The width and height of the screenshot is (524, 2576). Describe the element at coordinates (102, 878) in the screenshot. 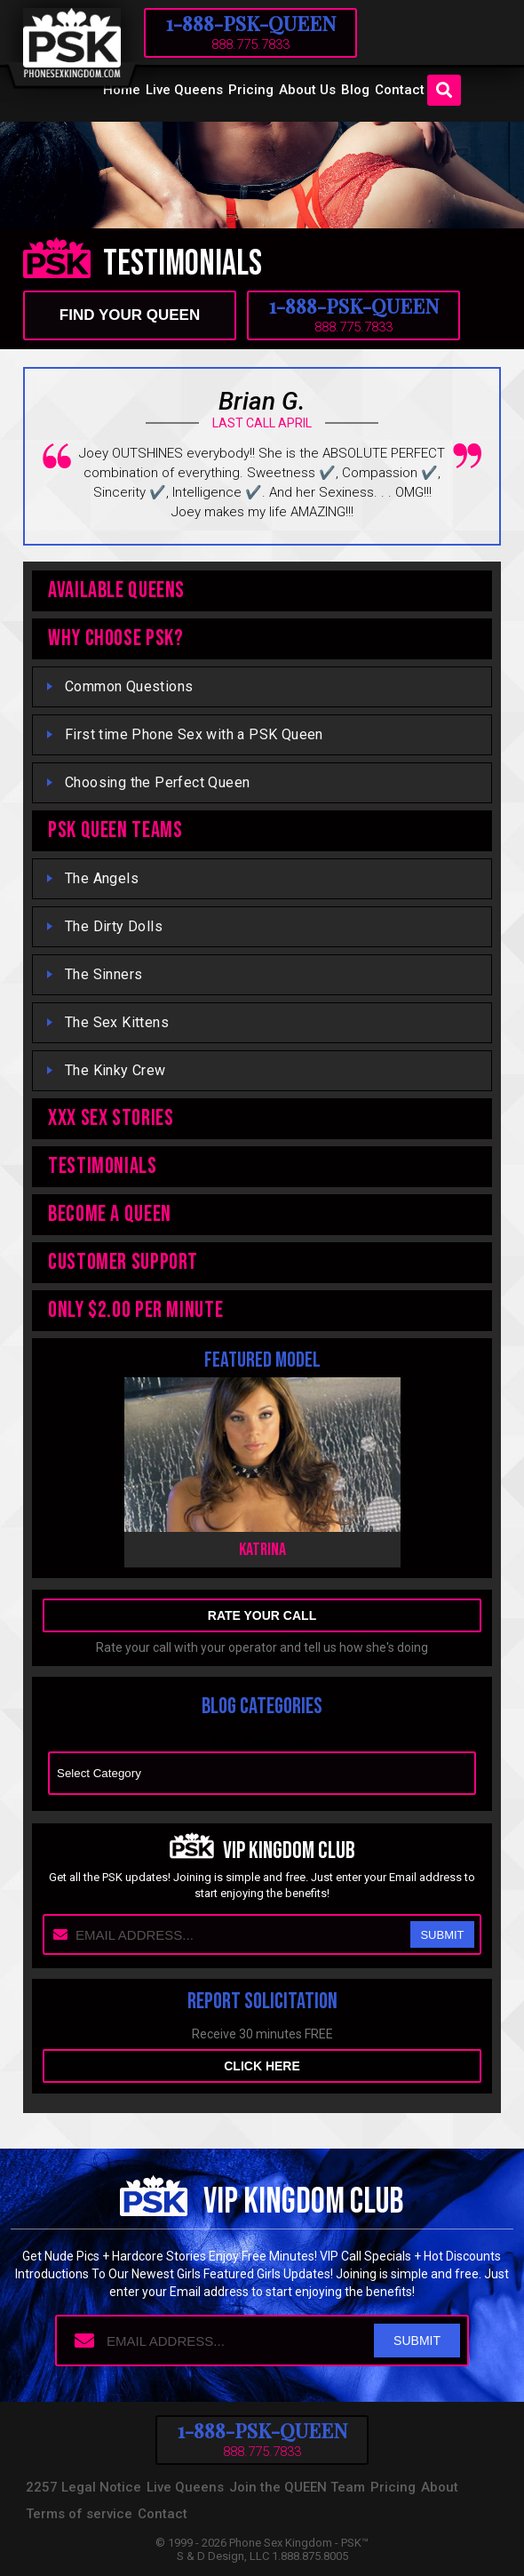

I see `The Angels` at that location.